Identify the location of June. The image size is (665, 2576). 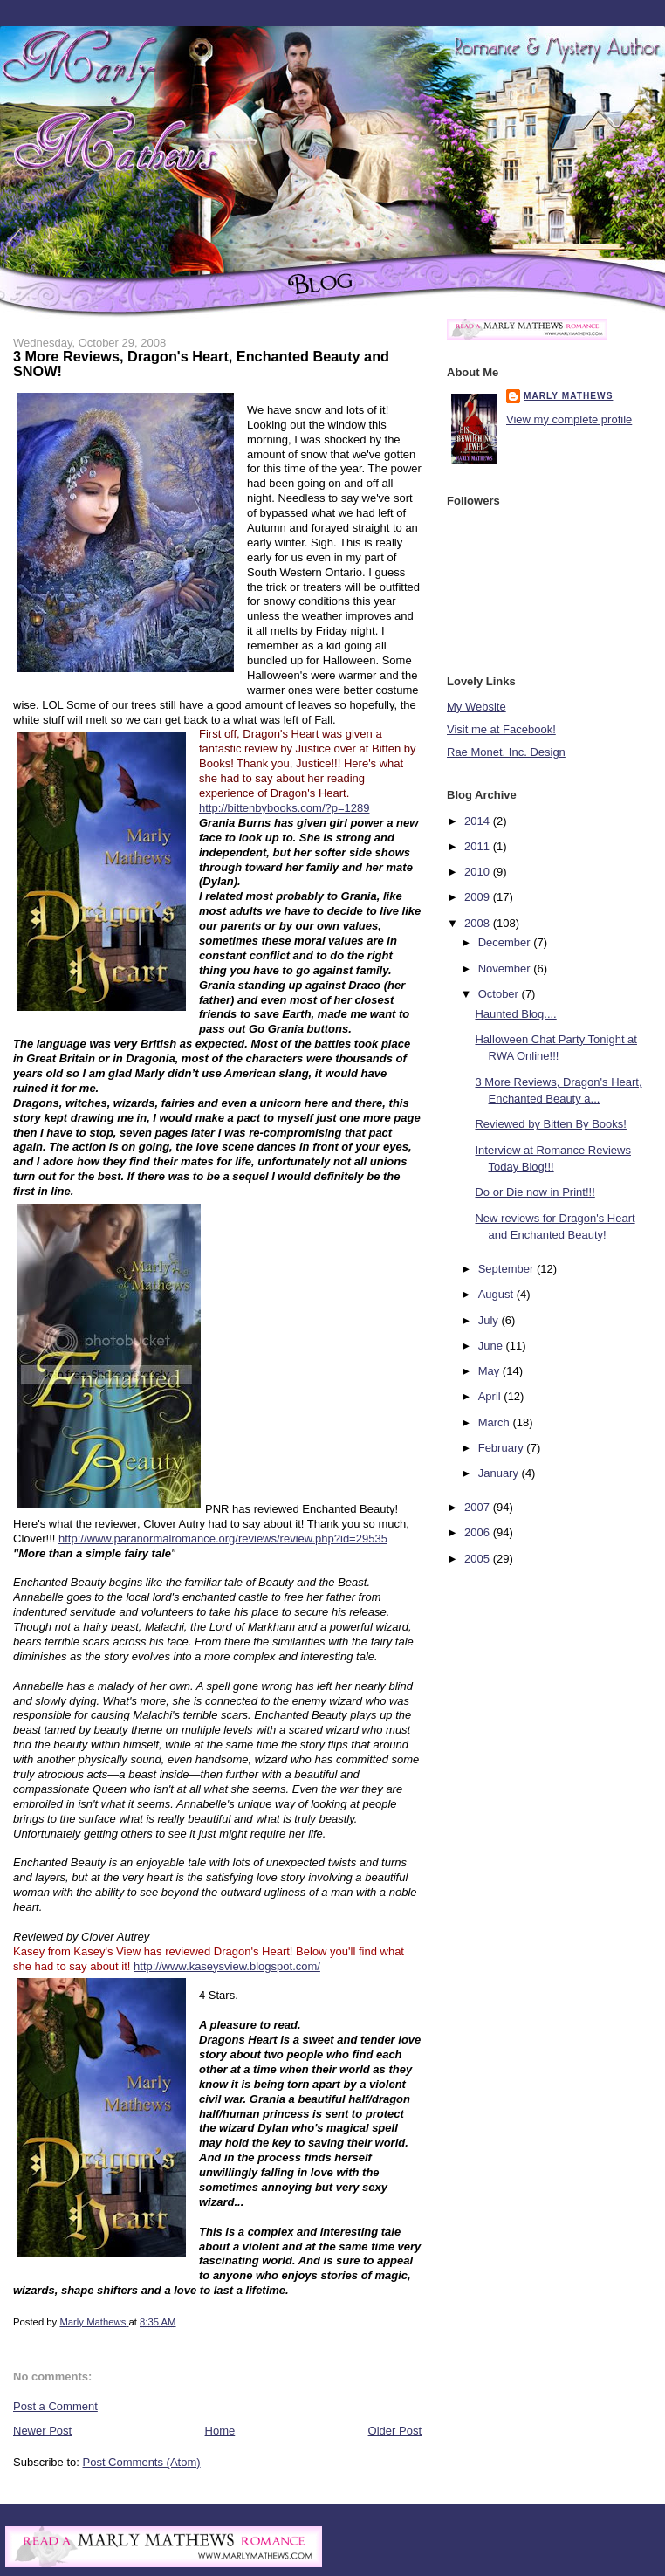
(492, 1345).